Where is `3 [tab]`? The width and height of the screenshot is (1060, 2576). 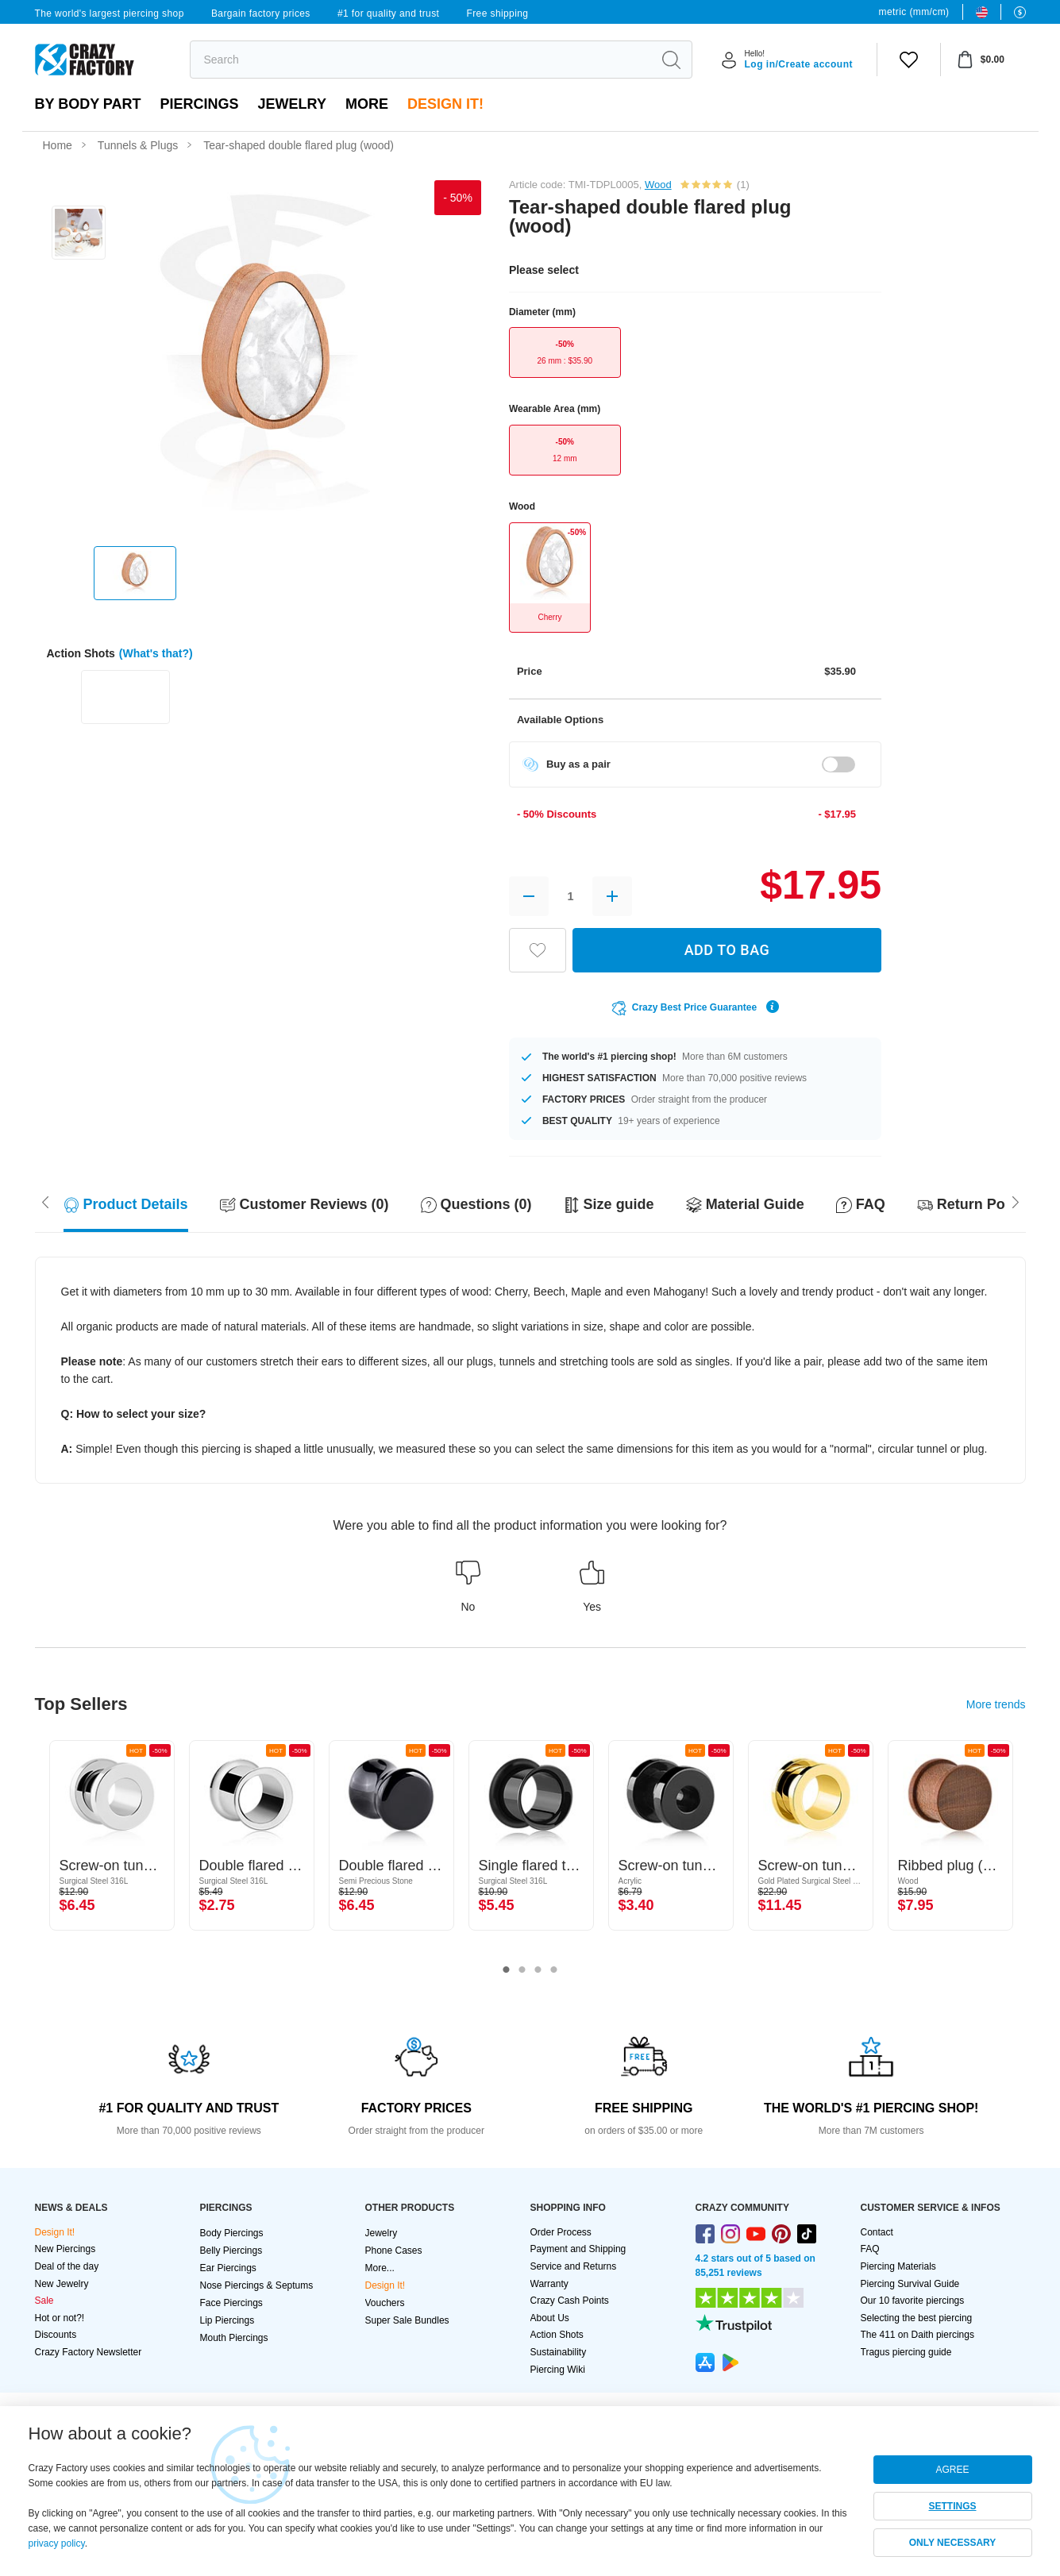
3 [tab] is located at coordinates (538, 1970).